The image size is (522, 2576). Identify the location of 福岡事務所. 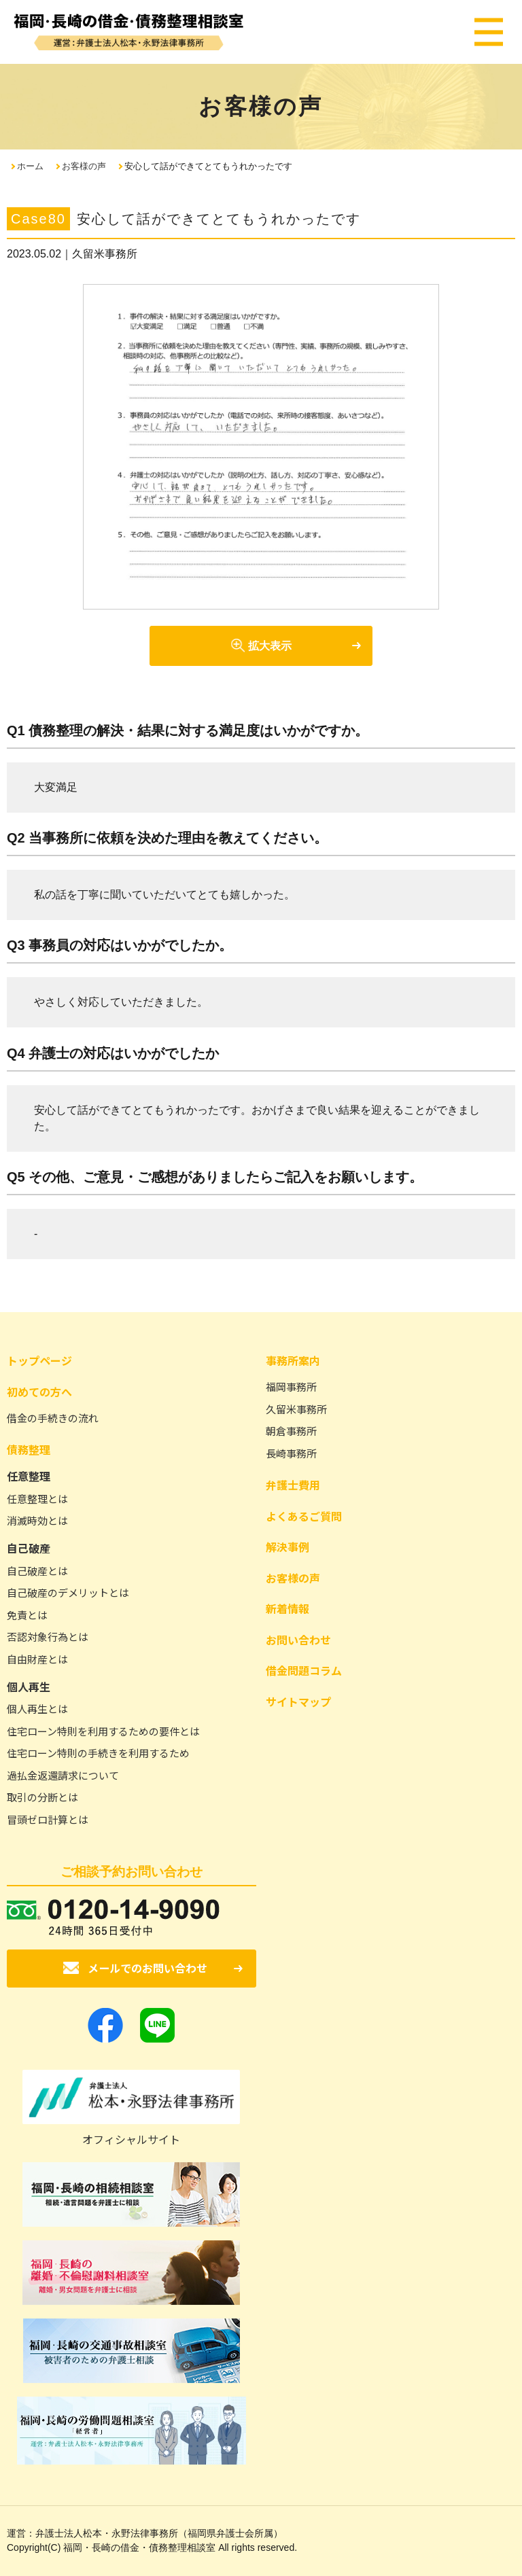
(291, 1386).